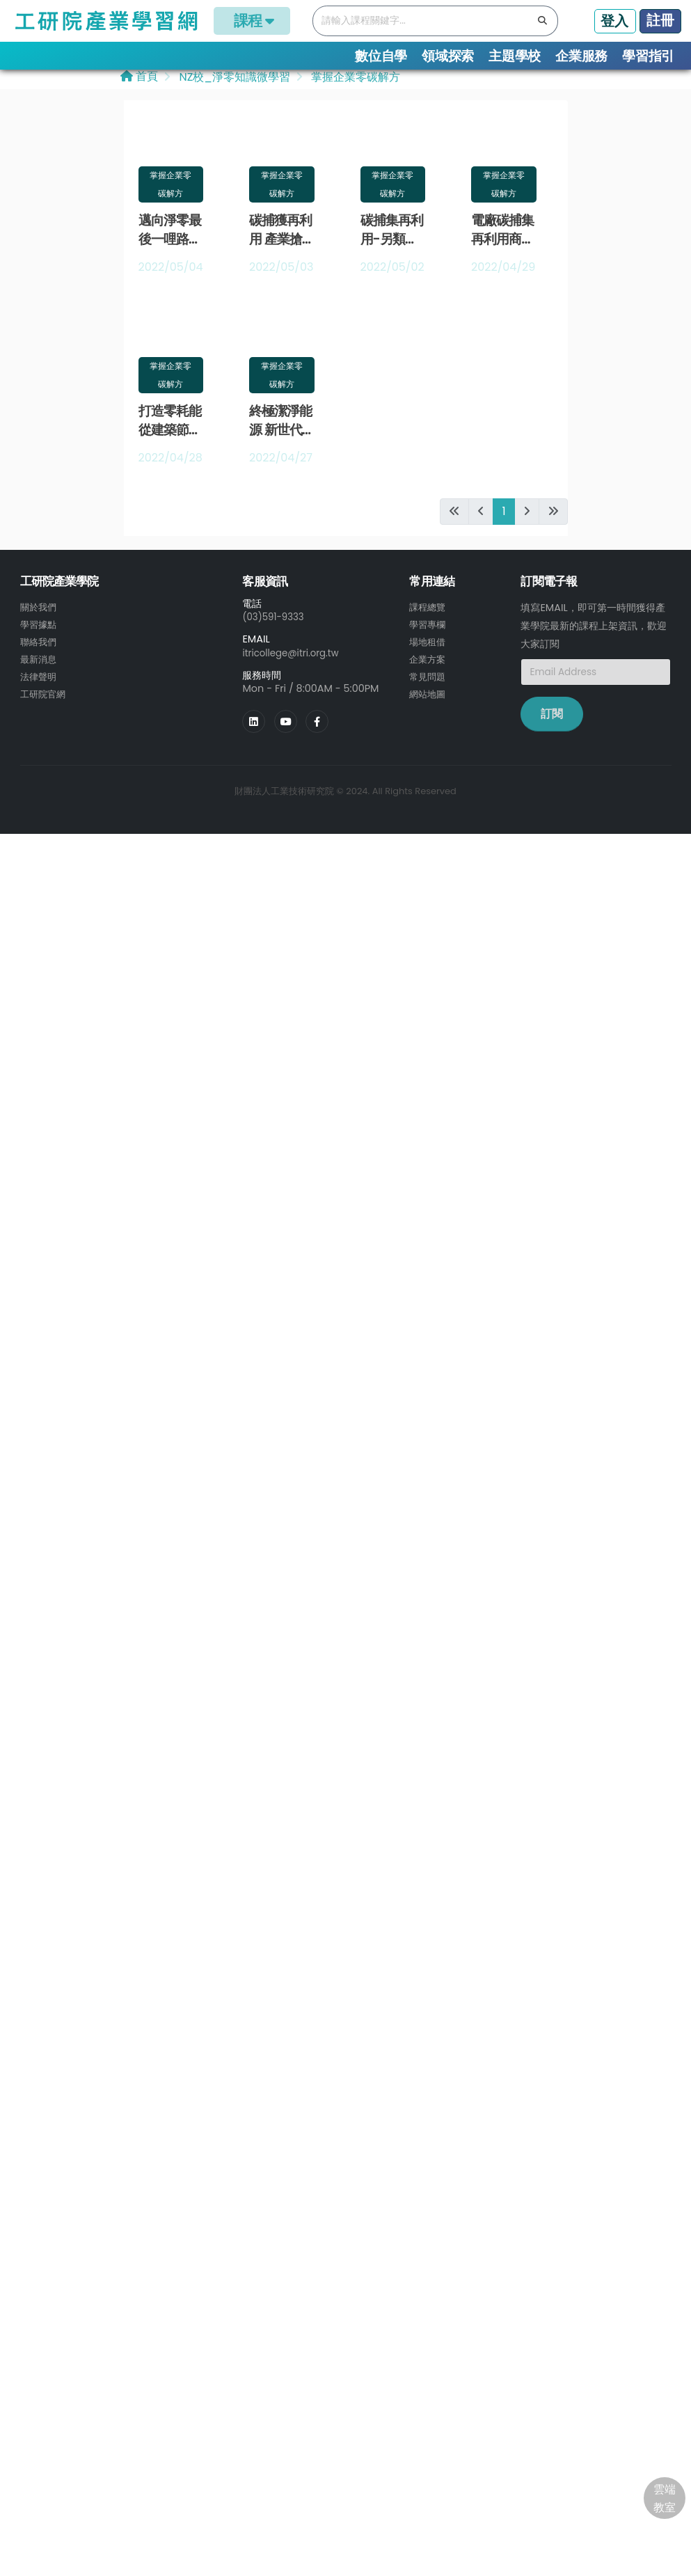  I want to click on 工研院官網, so click(44, 695).